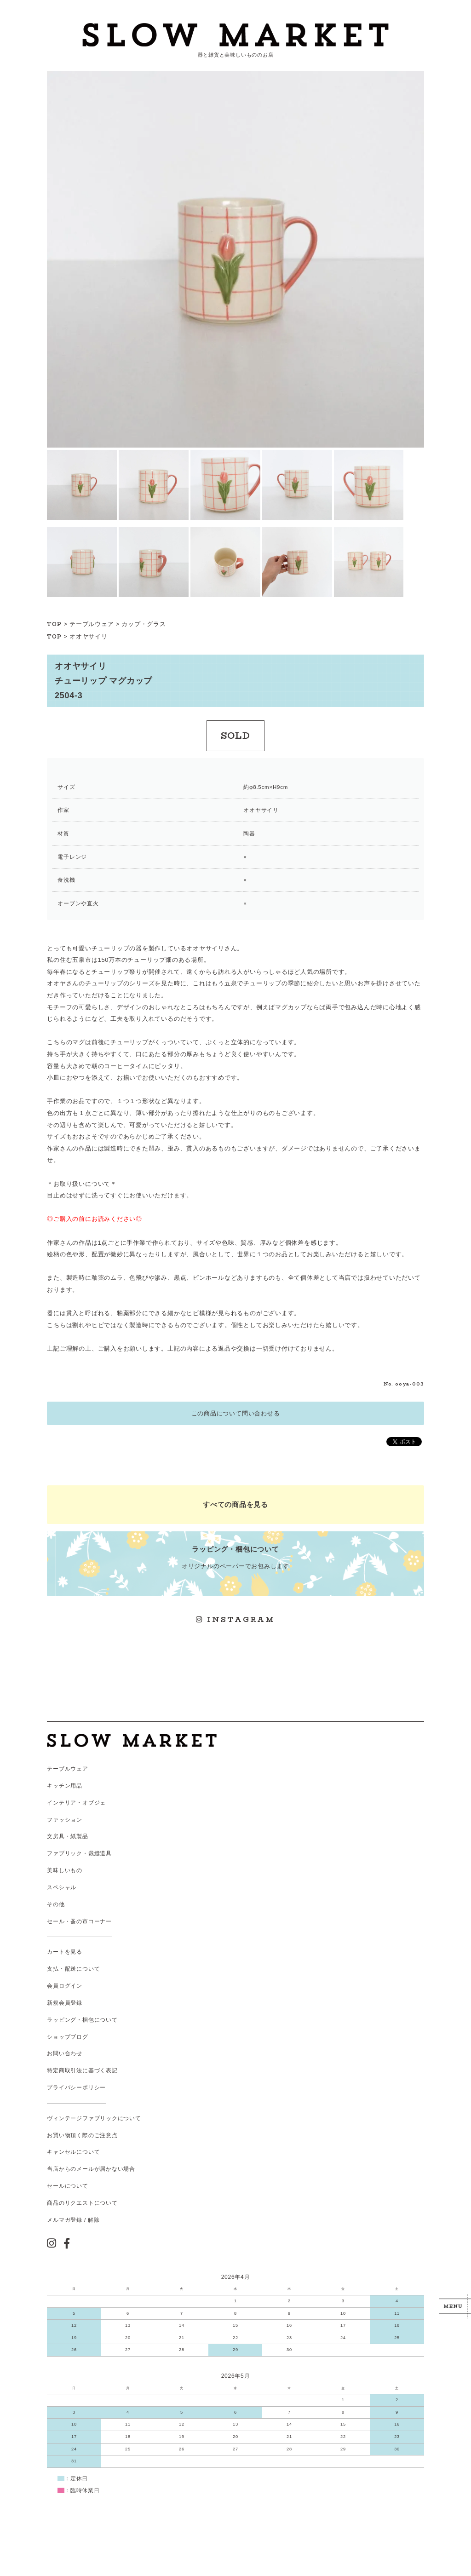 Image resolution: width=471 pixels, height=2576 pixels. I want to click on ヴィンテージファブリックについて, so click(94, 2118).